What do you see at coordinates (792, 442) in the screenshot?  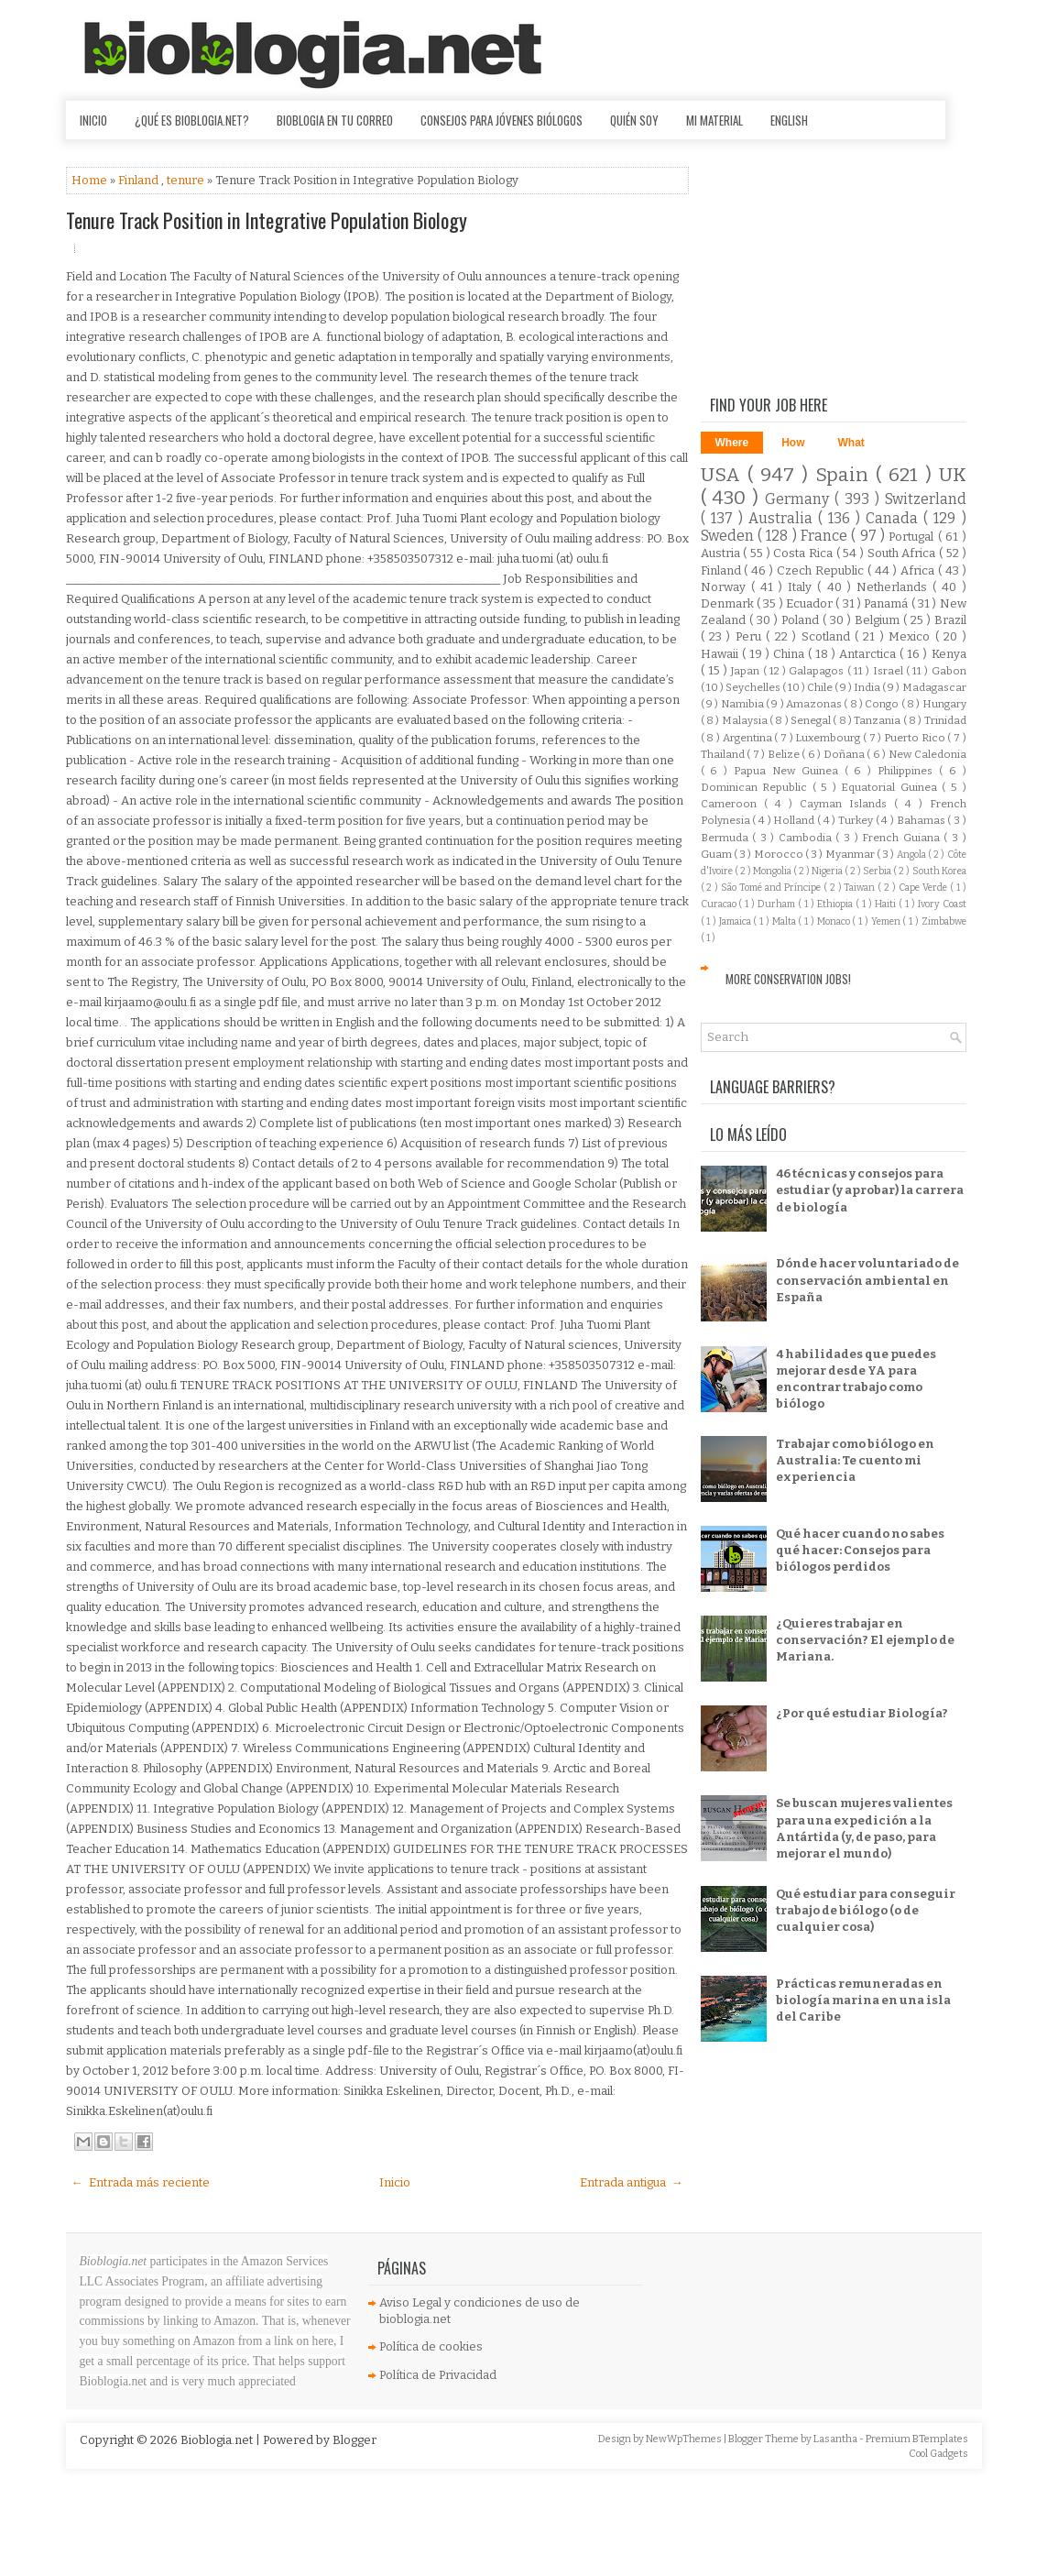 I see `How` at bounding box center [792, 442].